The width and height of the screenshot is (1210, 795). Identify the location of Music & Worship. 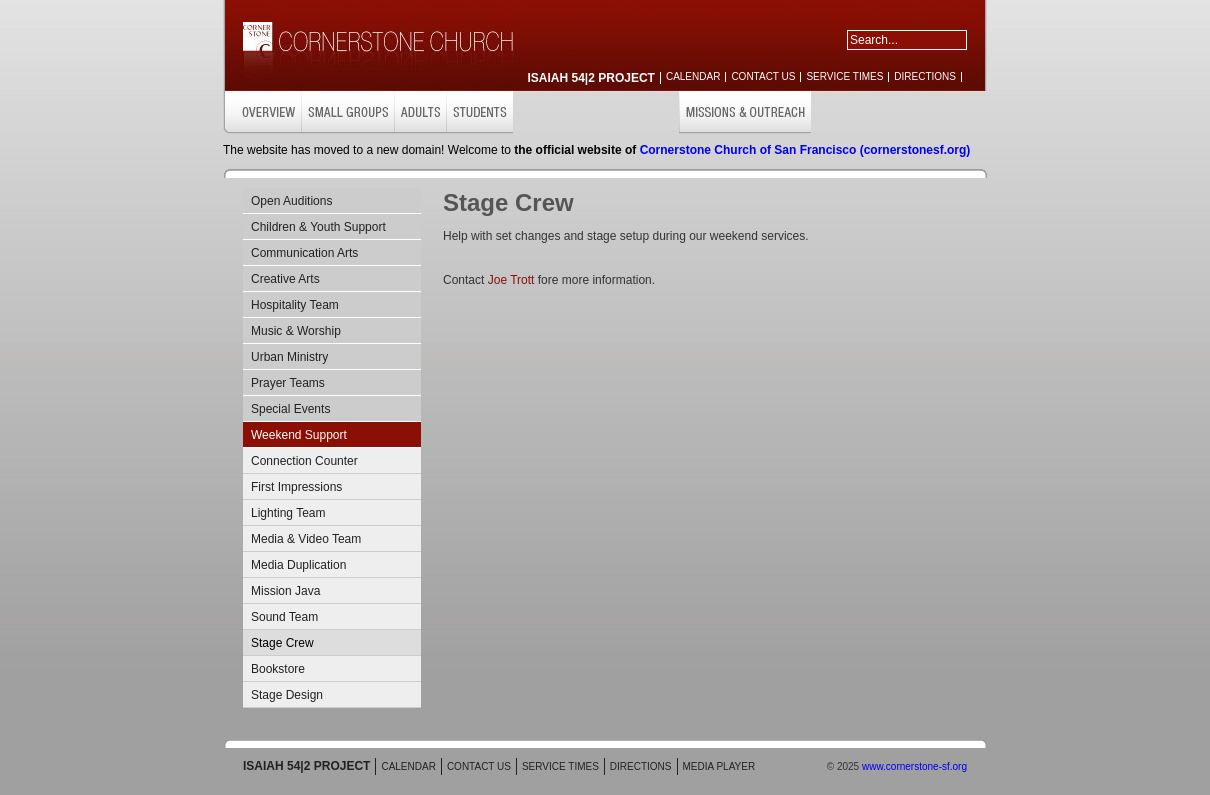
(296, 331).